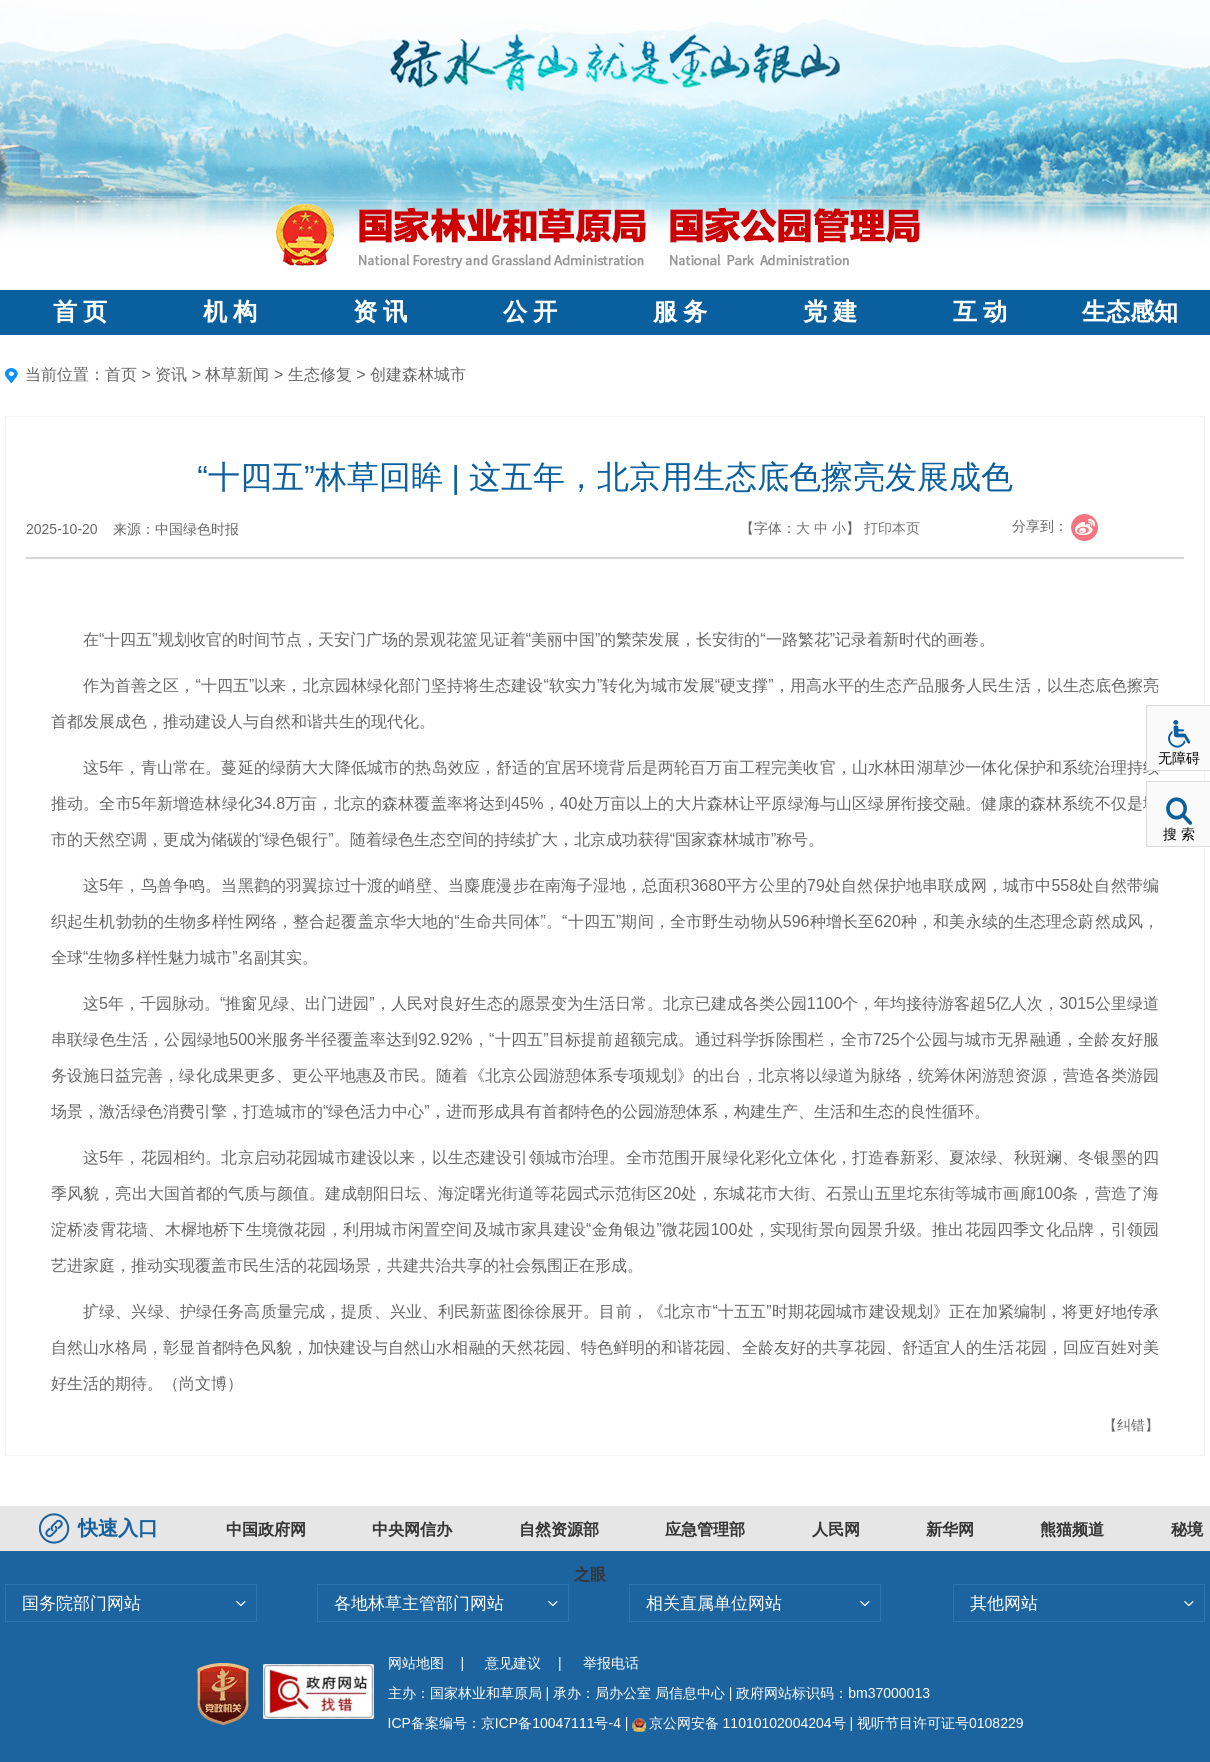 Image resolution: width=1210 pixels, height=1762 pixels. Describe the element at coordinates (266, 1529) in the screenshot. I see `中国政府网` at that location.